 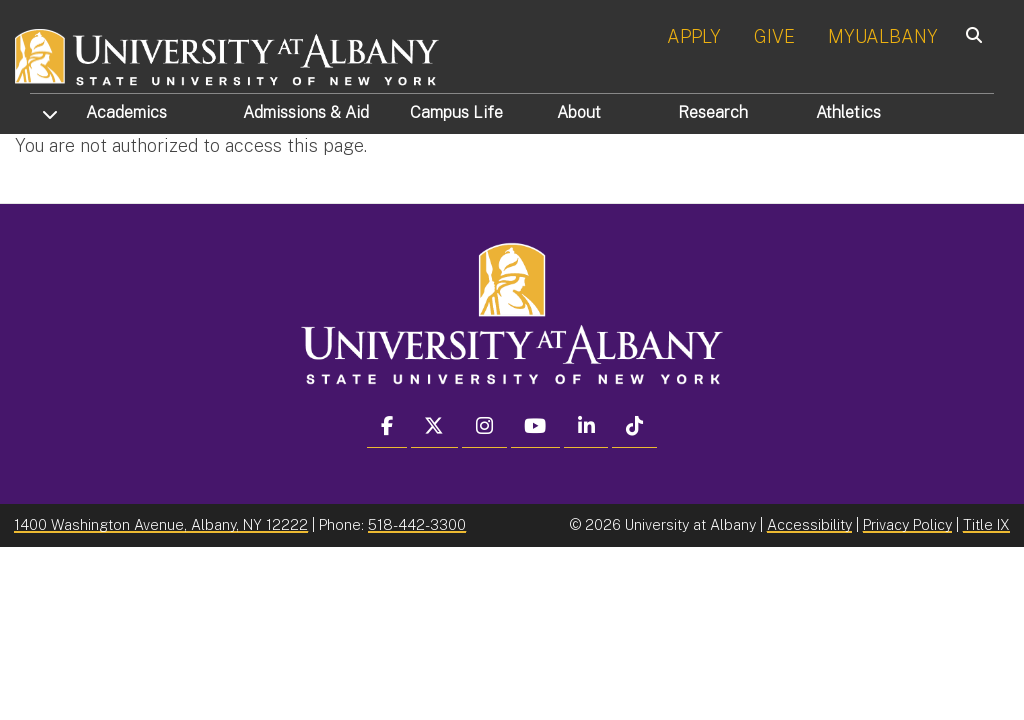 What do you see at coordinates (848, 112) in the screenshot?
I see `Athletics` at bounding box center [848, 112].